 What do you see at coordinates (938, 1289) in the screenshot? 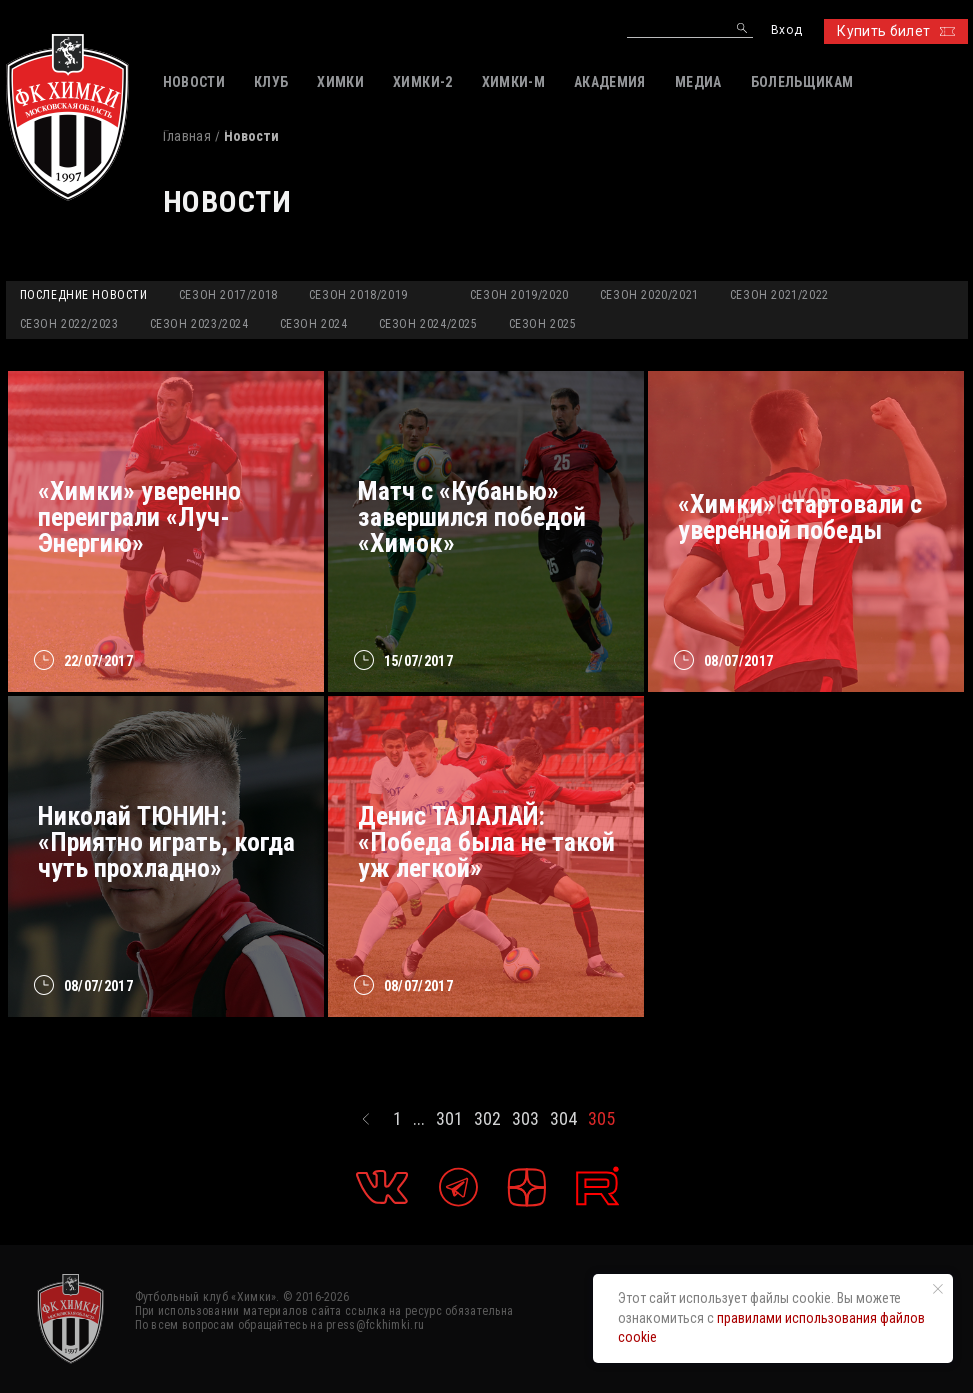
I see `[Закрыть уведомление]` at bounding box center [938, 1289].